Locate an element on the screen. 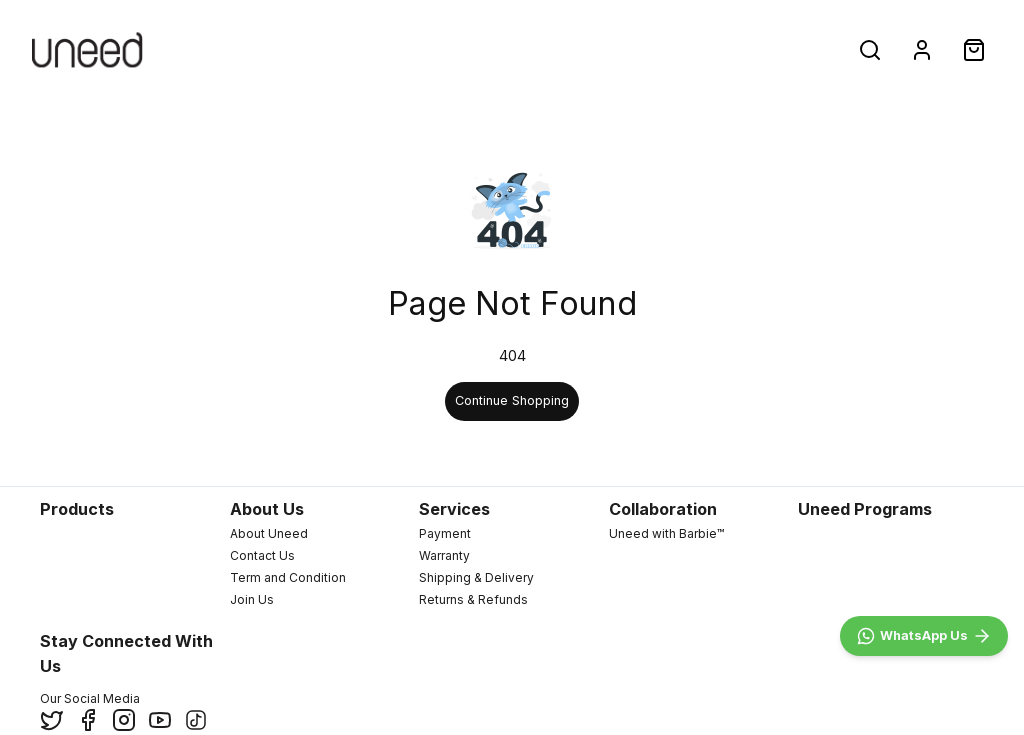  New Arrivals is located at coordinates (217, 49).